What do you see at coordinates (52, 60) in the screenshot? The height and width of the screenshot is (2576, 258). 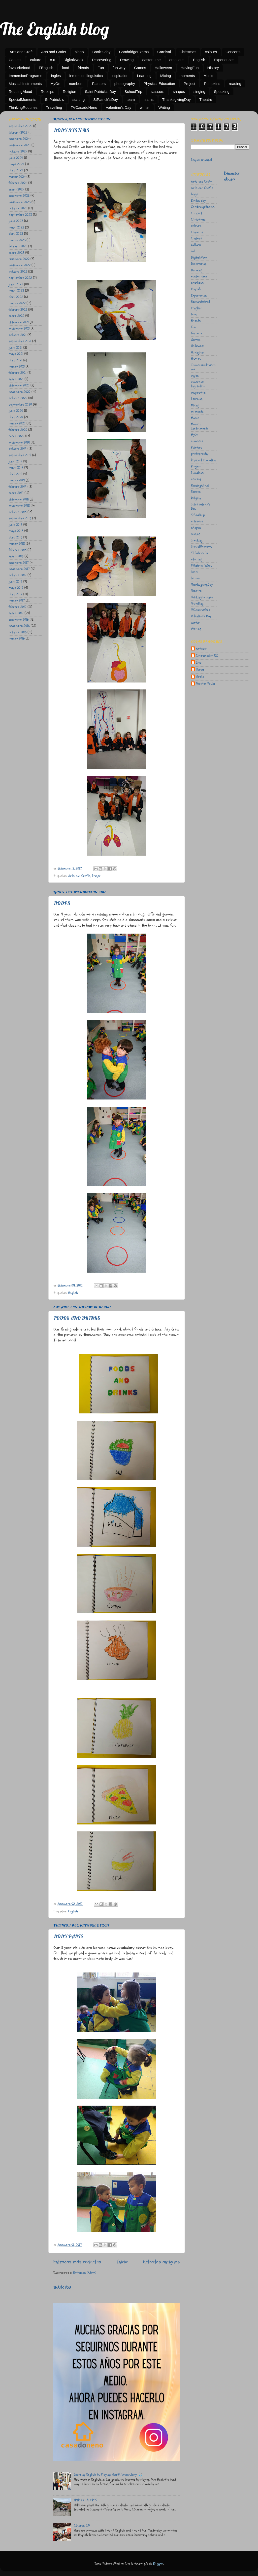 I see `cut` at bounding box center [52, 60].